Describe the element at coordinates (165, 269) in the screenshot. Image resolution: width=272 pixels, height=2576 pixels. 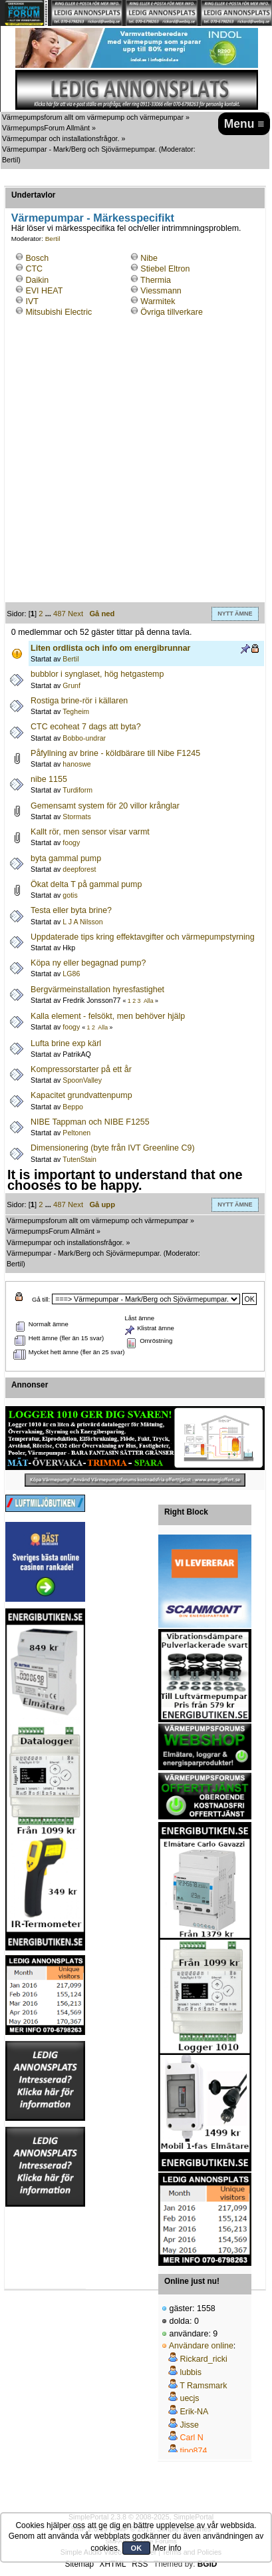
I see `Stiebel Eltron` at that location.